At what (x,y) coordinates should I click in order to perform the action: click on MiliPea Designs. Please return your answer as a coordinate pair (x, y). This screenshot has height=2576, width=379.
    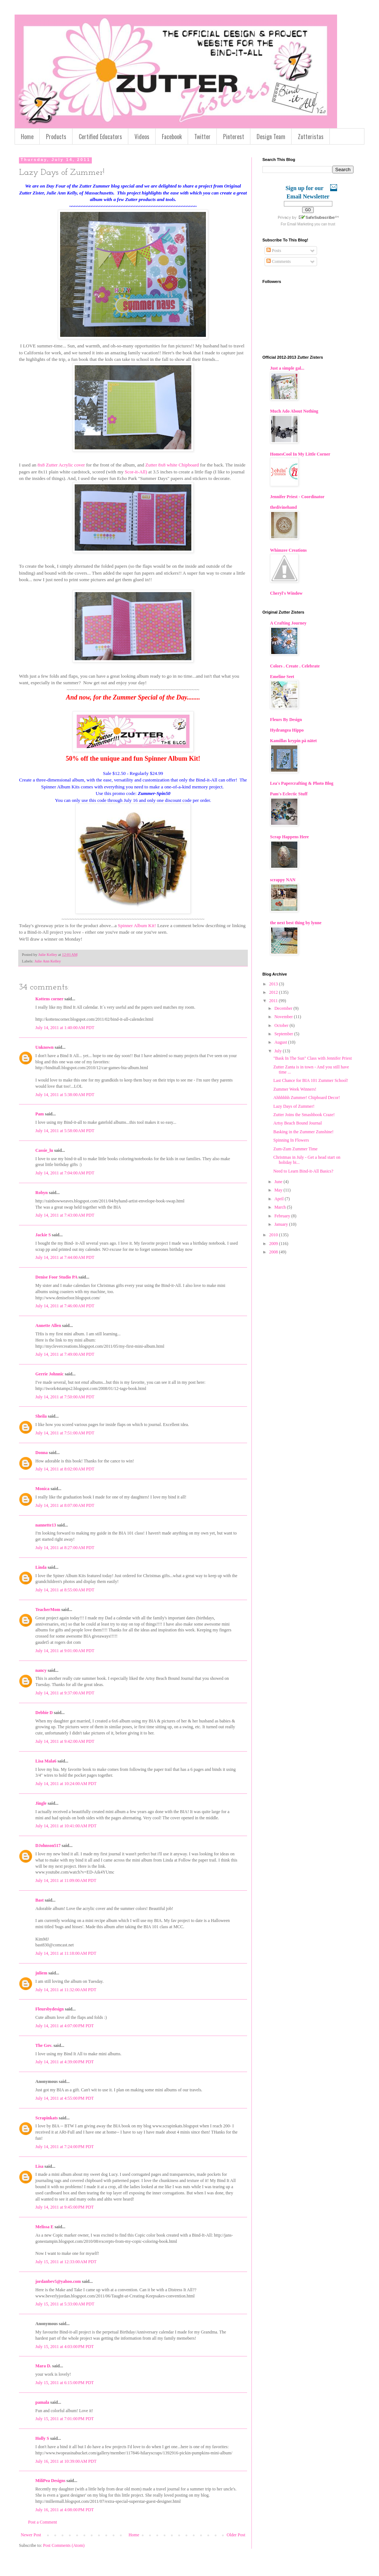
    Looking at the image, I should click on (50, 2480).